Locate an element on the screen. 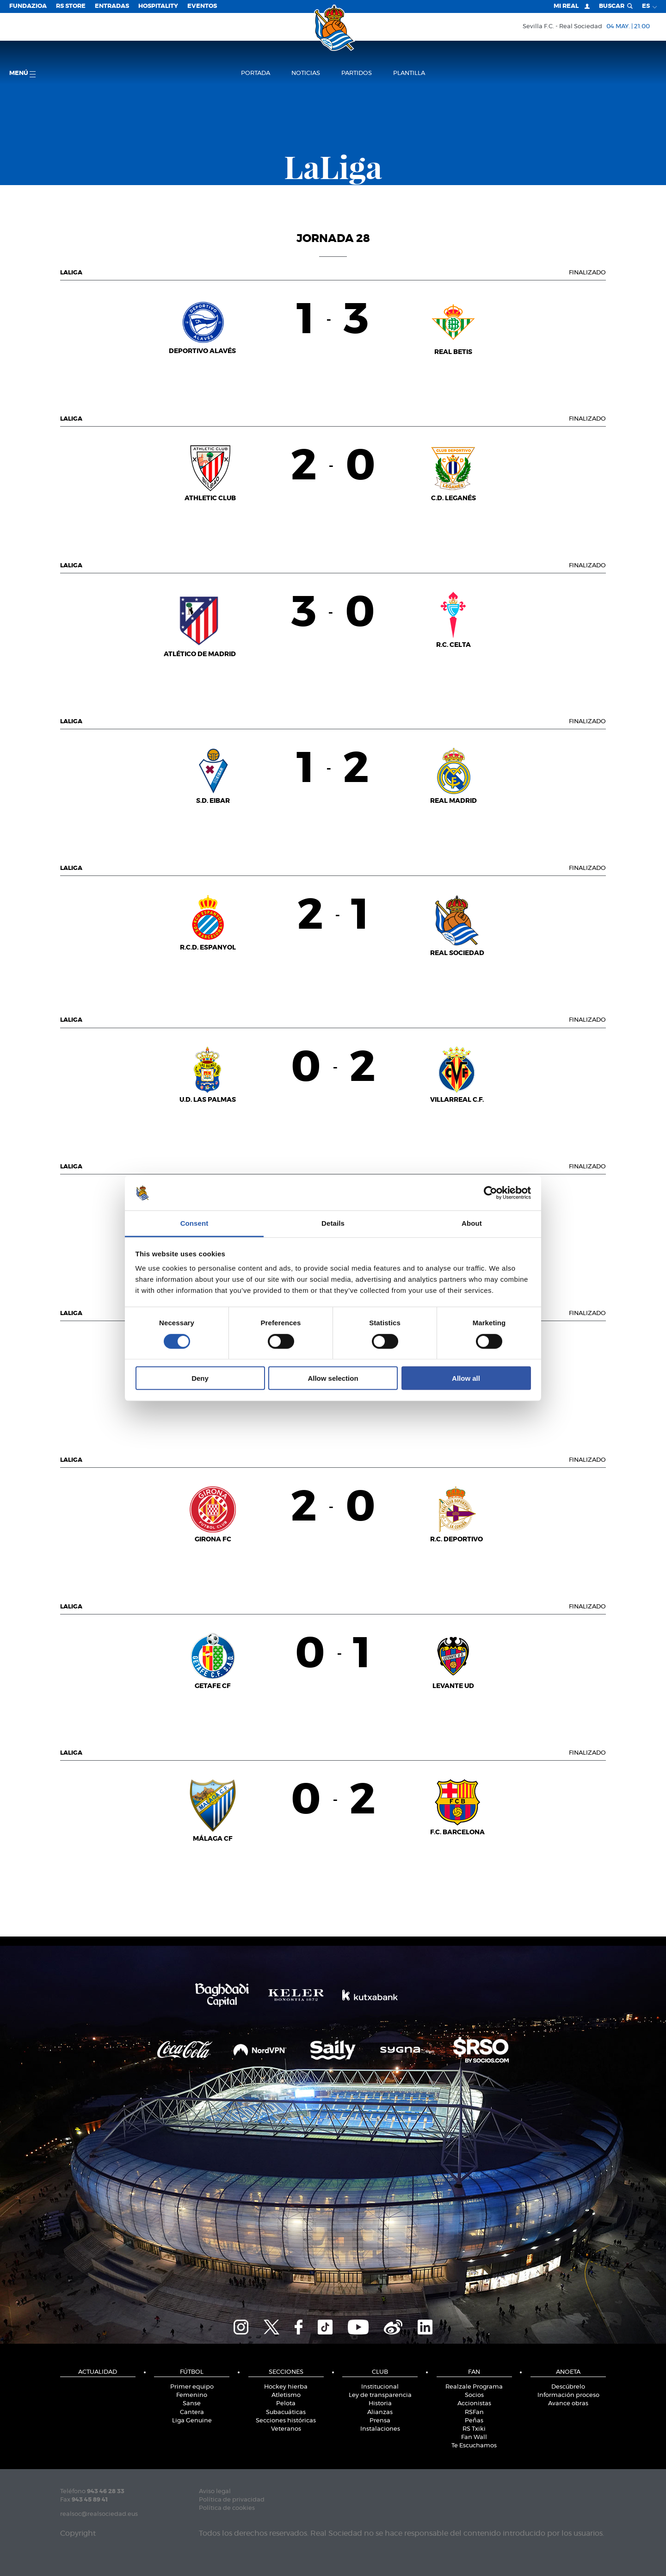 Image resolution: width=666 pixels, height=2576 pixels. Descúbrelo is located at coordinates (568, 2387).